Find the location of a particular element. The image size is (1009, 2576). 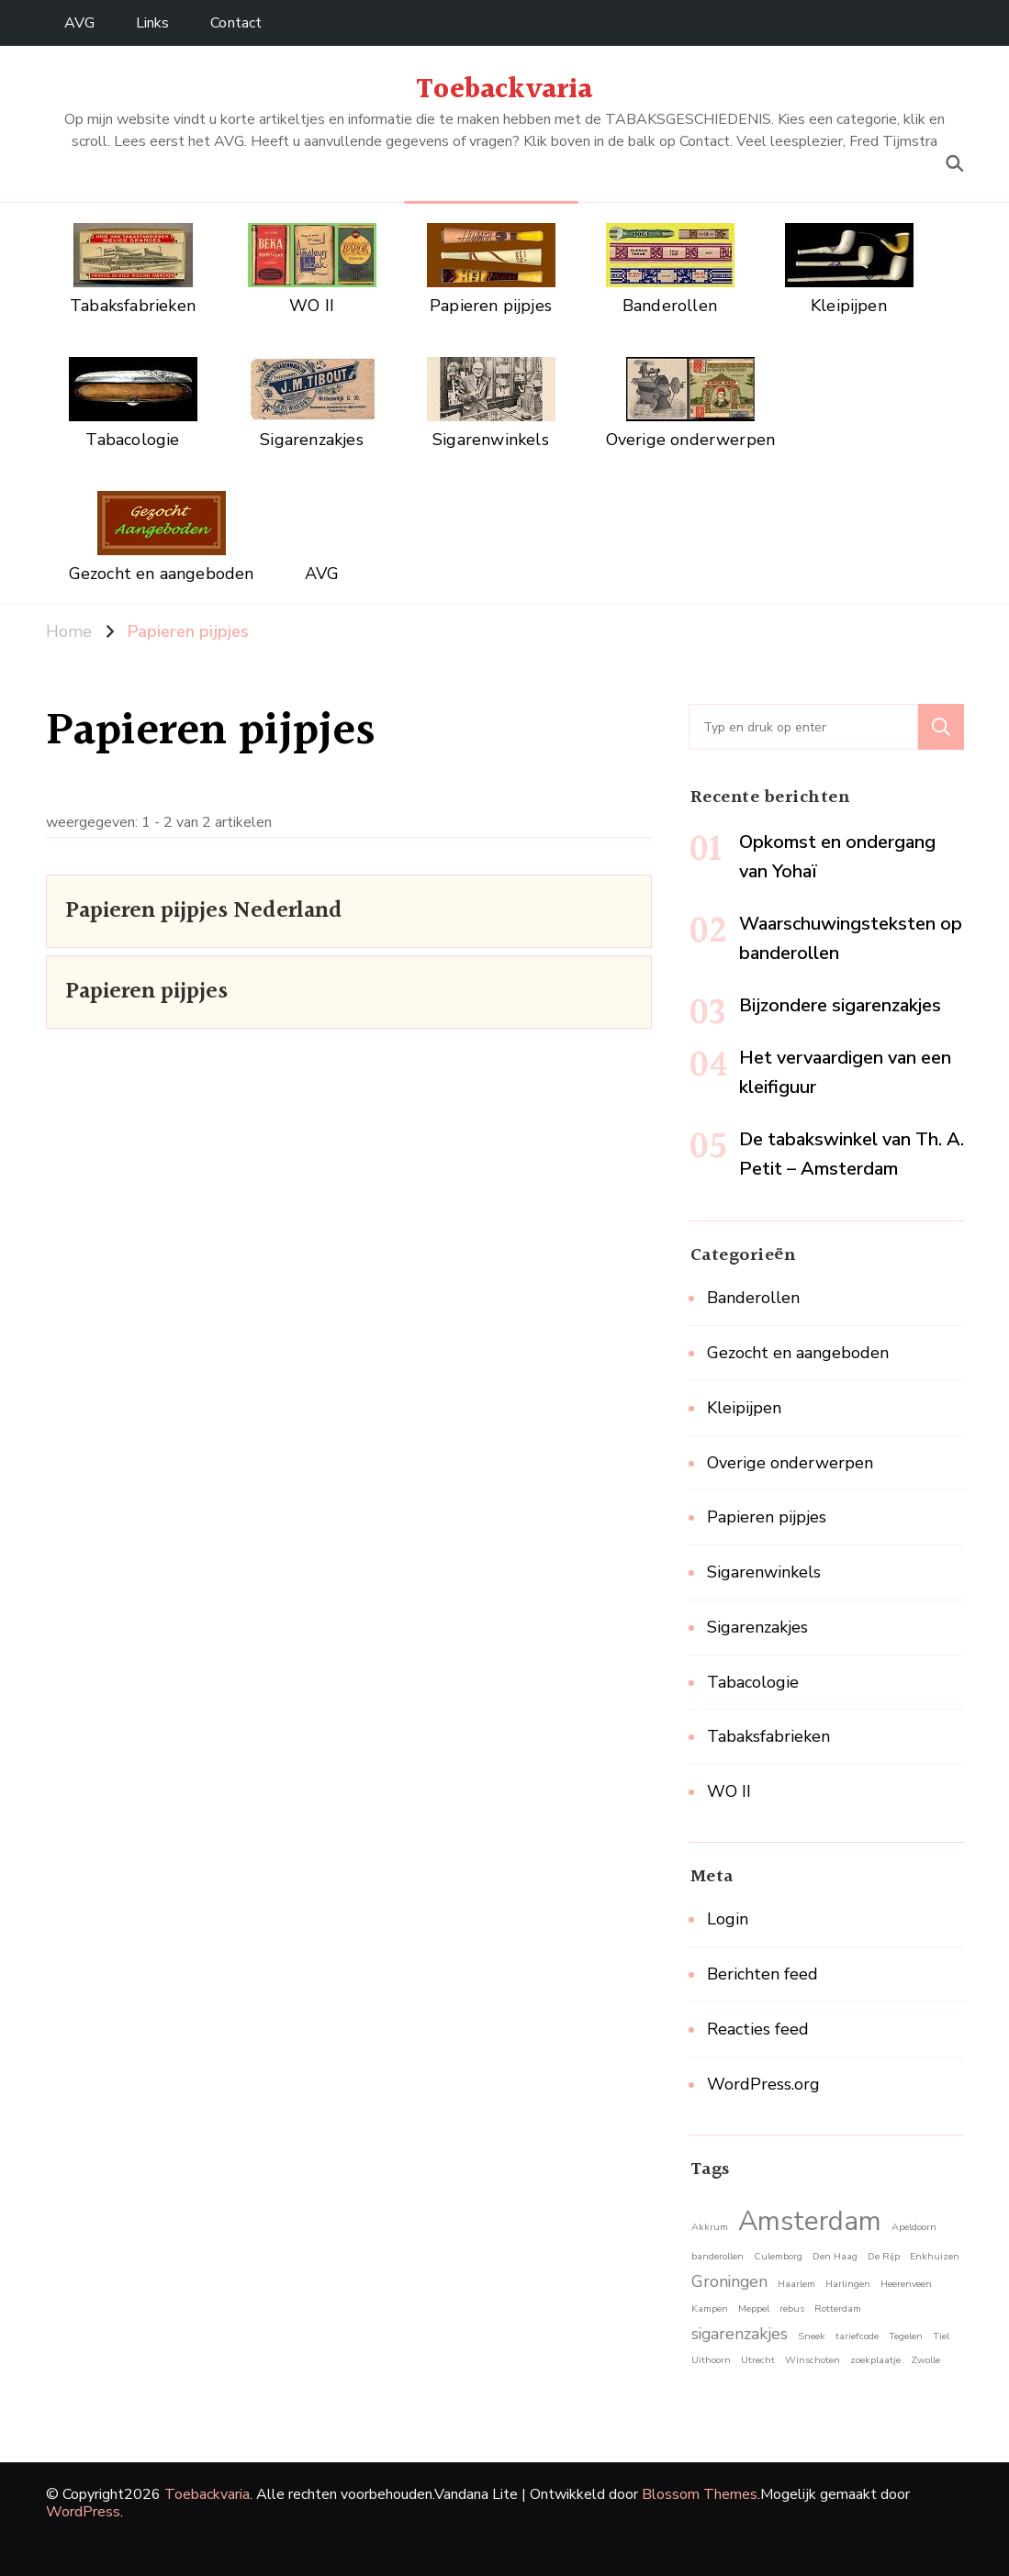

Links is located at coordinates (153, 23).